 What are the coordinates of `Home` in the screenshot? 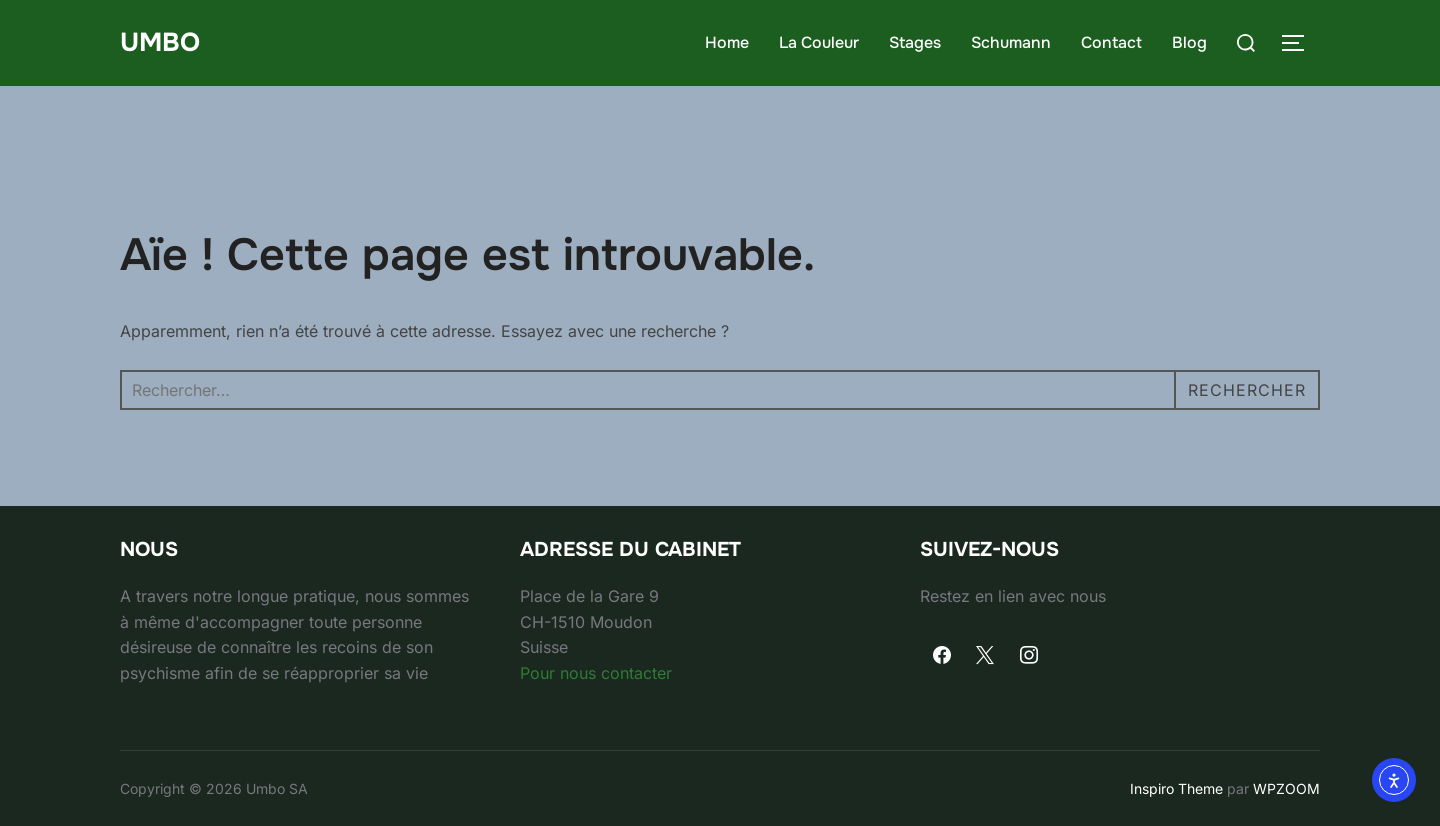 It's located at (727, 42).